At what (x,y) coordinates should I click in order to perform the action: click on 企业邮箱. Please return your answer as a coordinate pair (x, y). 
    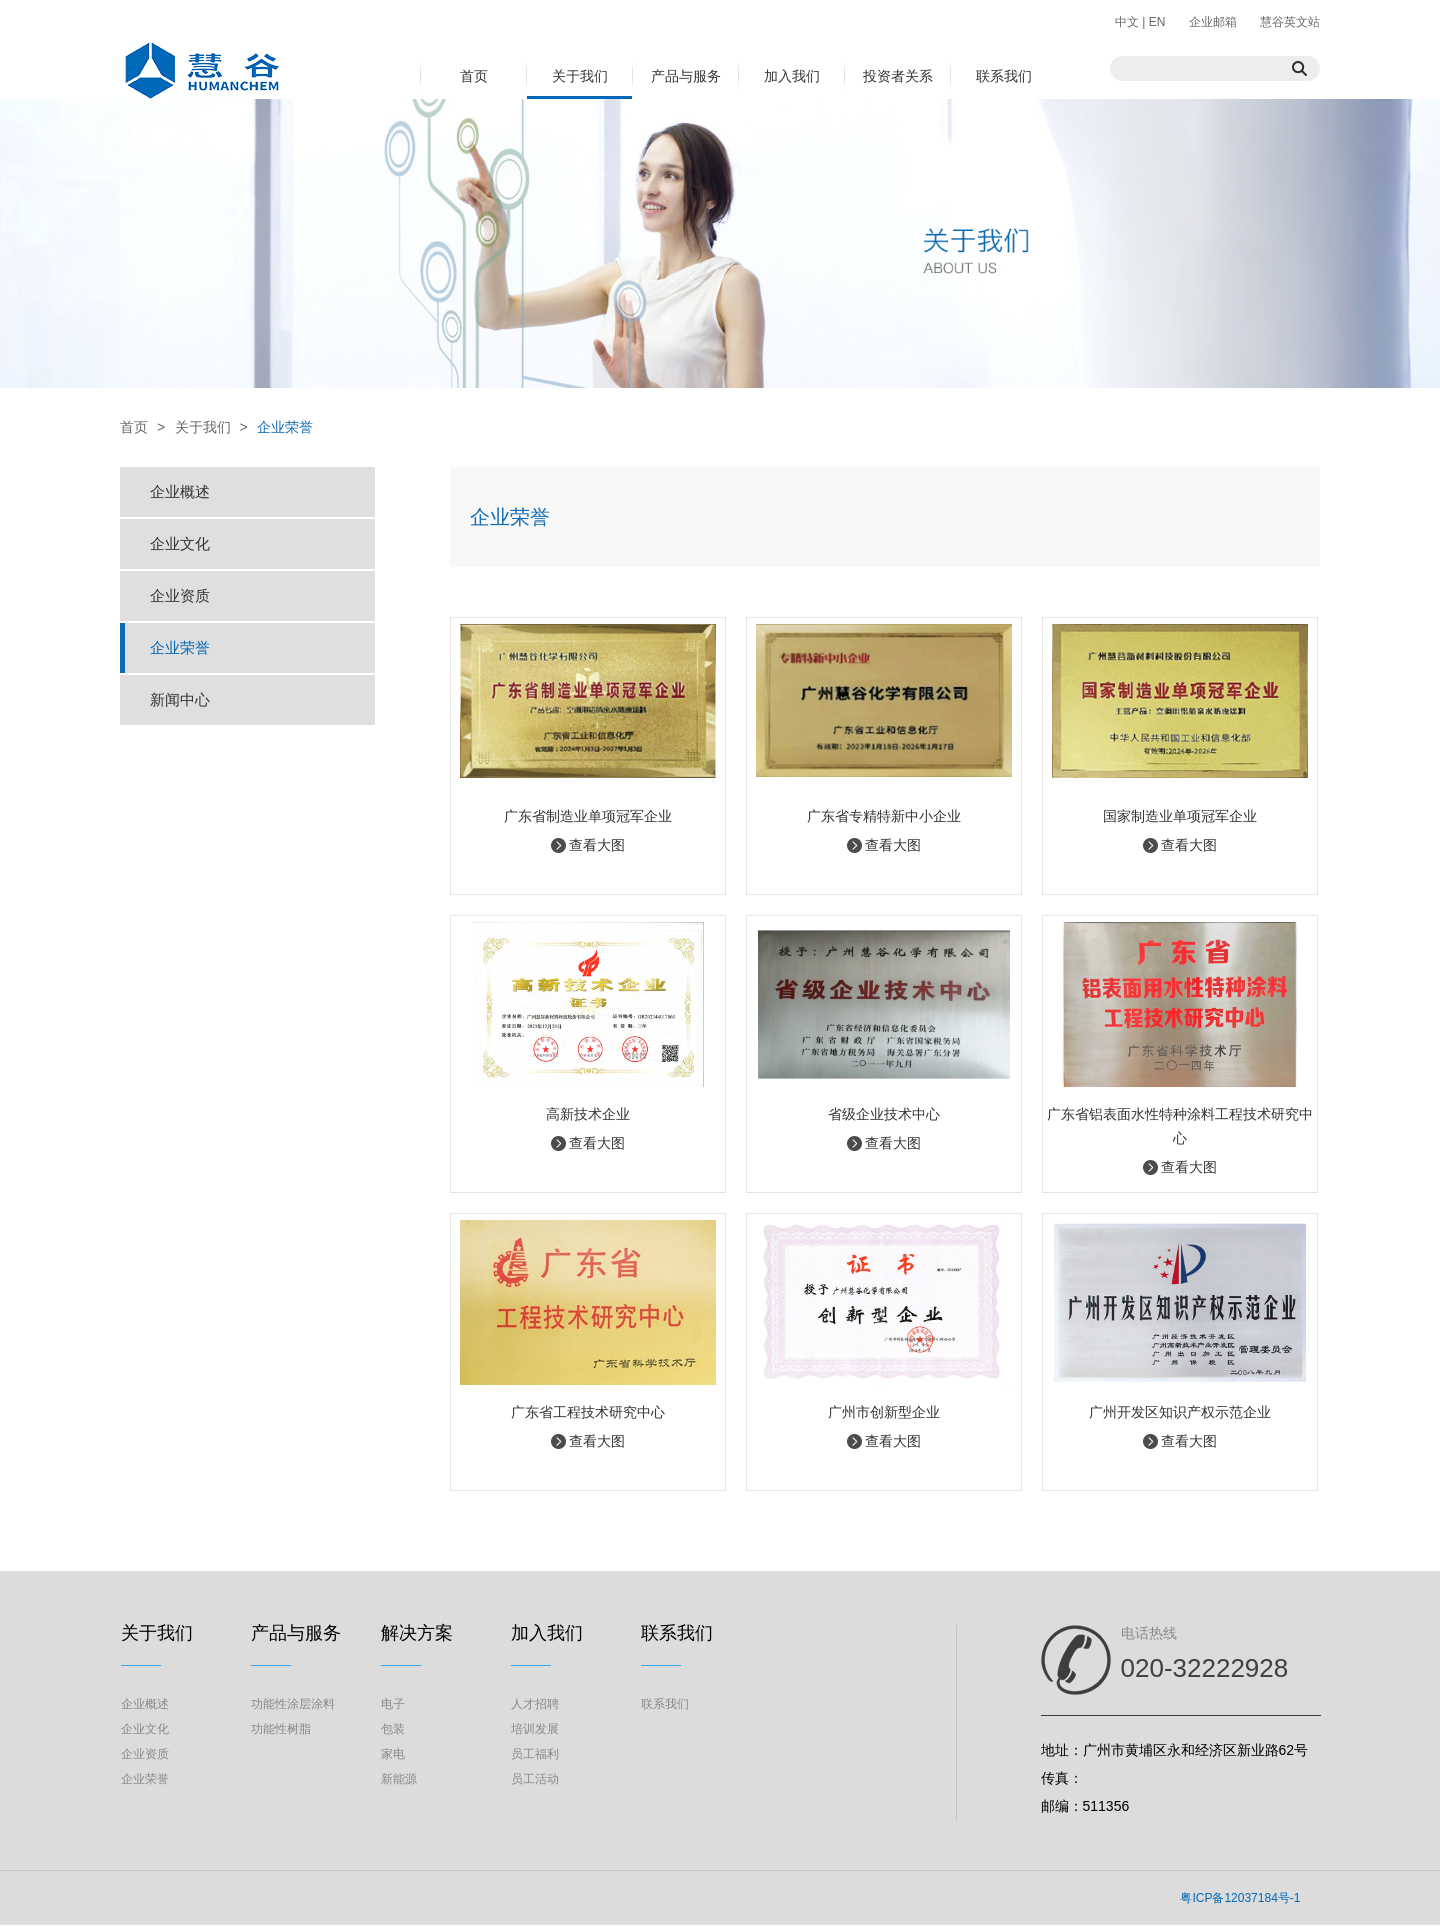
    Looking at the image, I should click on (1213, 22).